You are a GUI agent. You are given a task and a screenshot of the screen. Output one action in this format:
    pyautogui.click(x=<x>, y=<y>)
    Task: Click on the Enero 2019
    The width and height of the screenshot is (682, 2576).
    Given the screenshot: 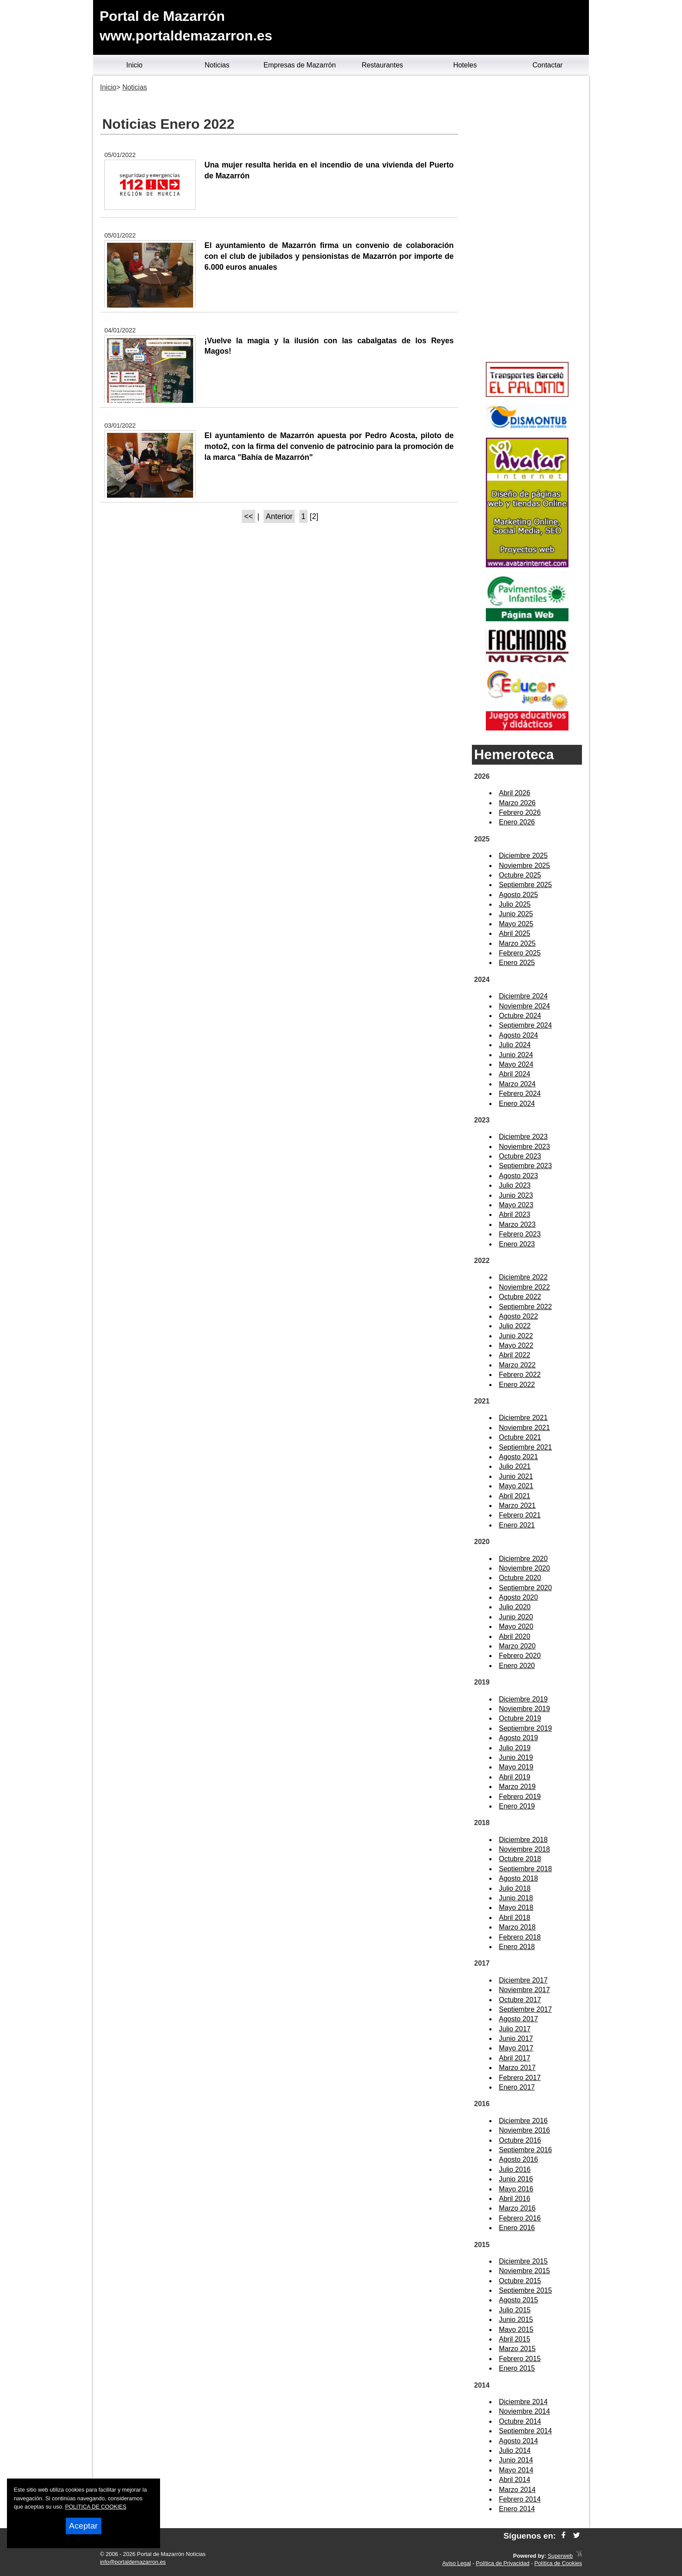 What is the action you would take?
    pyautogui.click(x=517, y=1806)
    